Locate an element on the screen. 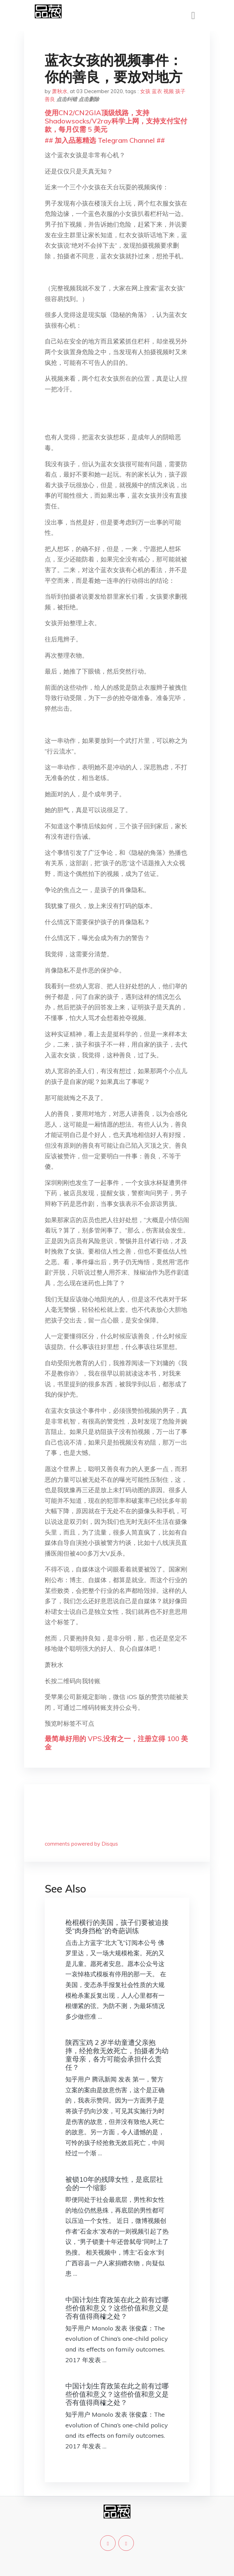 Image resolution: width=234 pixels, height=2576 pixels. comments powered by is located at coordinates (81, 1843).